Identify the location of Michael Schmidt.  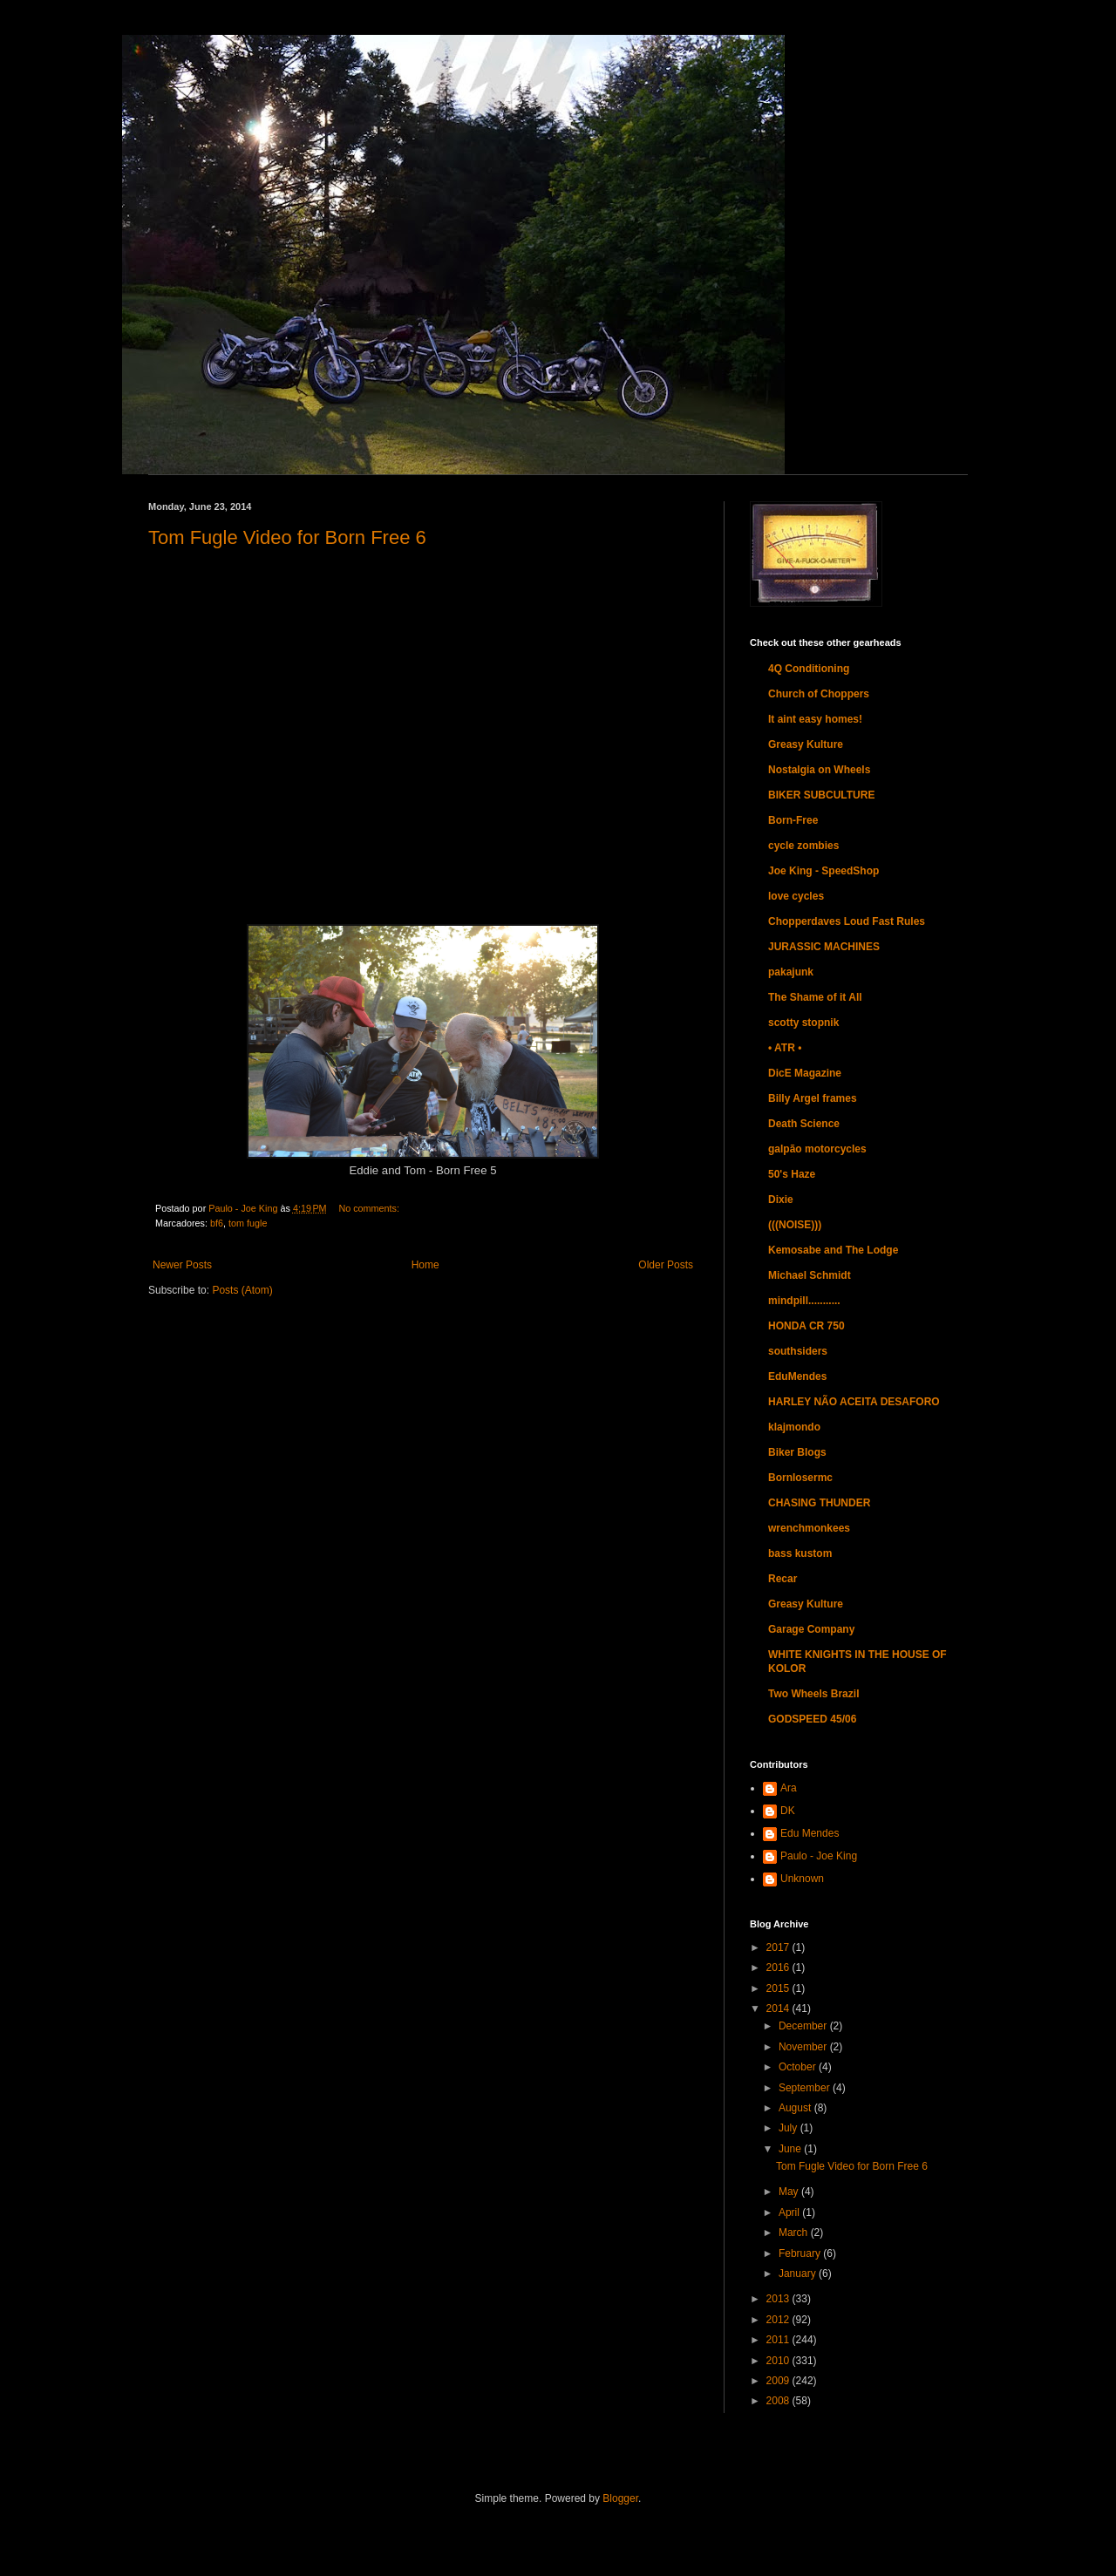
(809, 1275).